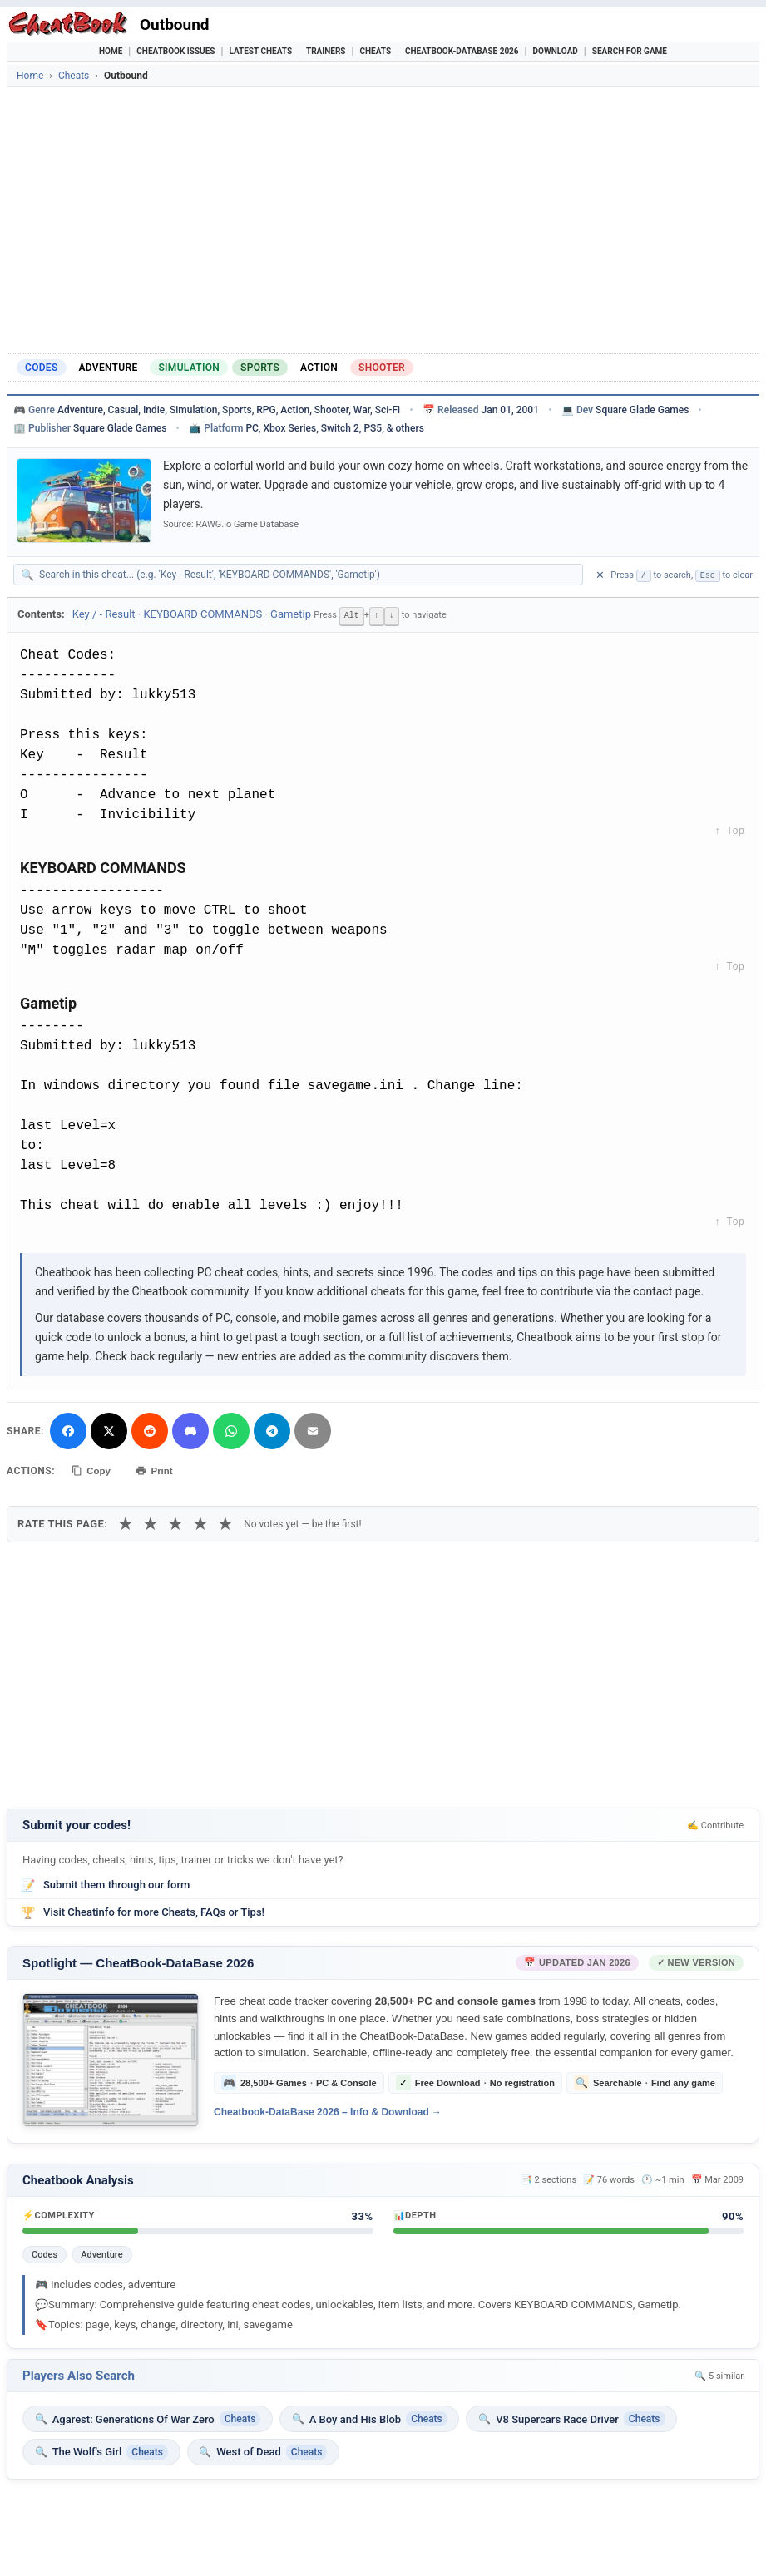 The height and width of the screenshot is (2576, 766). I want to click on Copy [Copy cheat text to clipboard], so click(93, 1467).